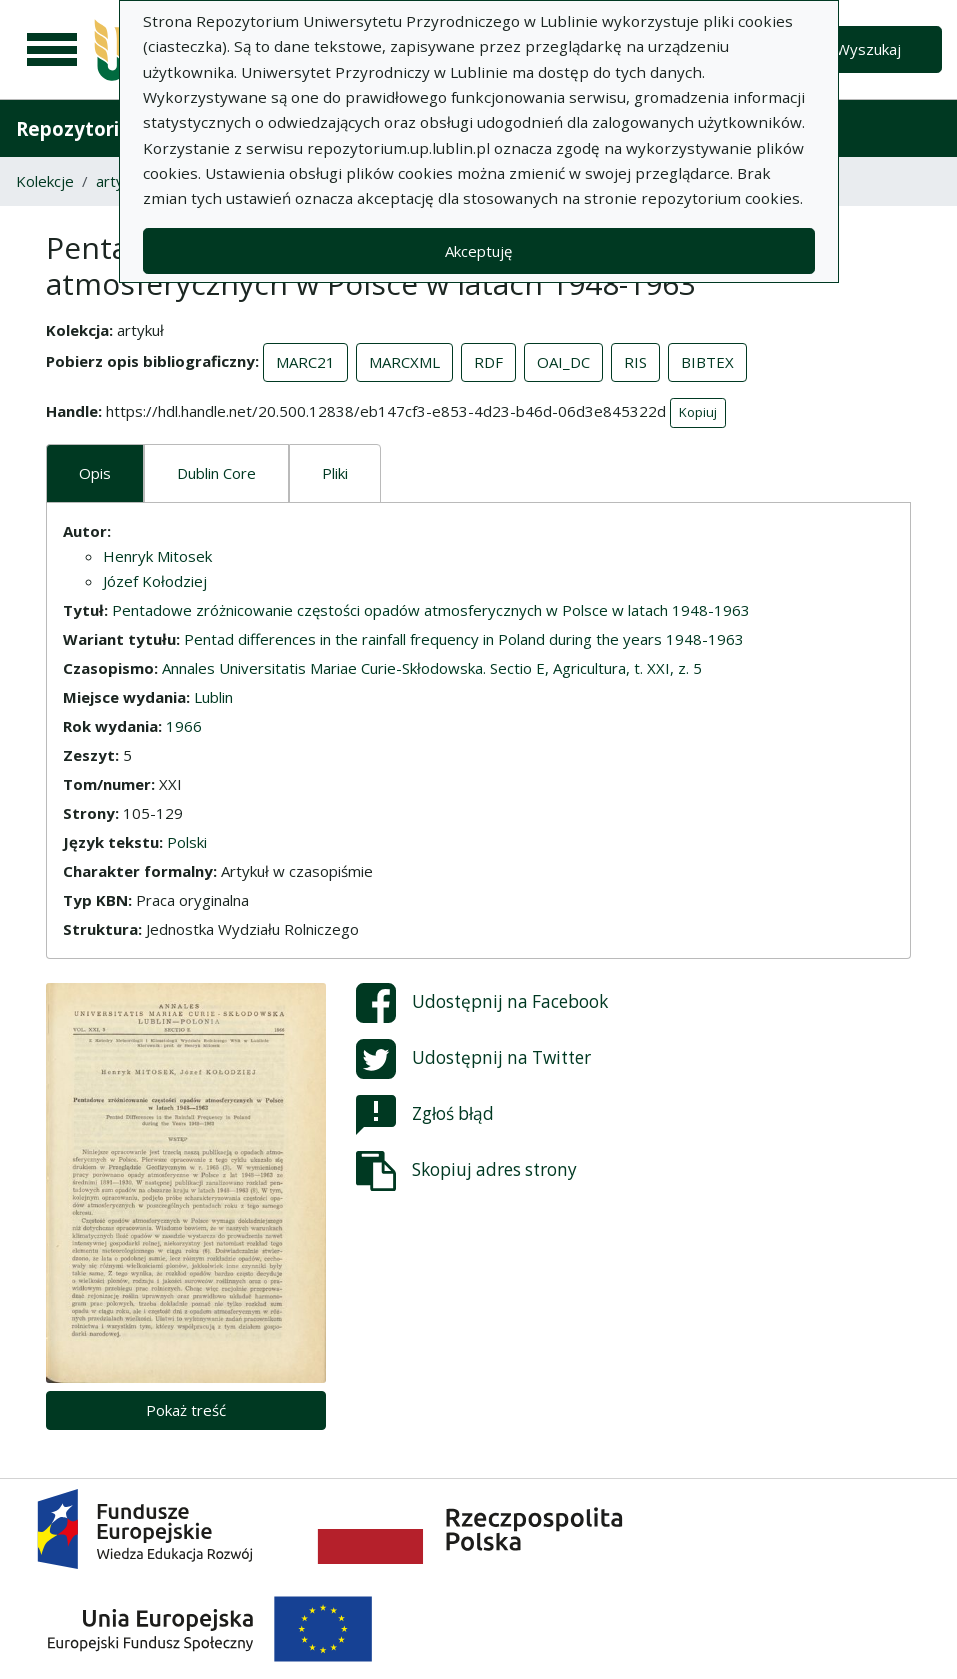 The width and height of the screenshot is (957, 1679). I want to click on Annales Universitatis Mariae Curie-Skłodowska. Sectio E, Agricultura, t. XXI, z. 5, so click(432, 668).